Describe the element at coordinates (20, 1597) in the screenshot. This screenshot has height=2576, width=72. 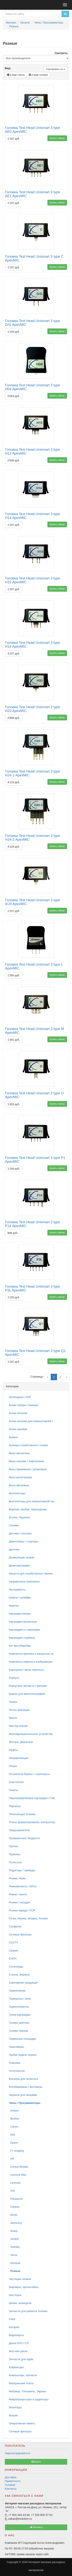
I see `Кабели / шлейфы` at that location.